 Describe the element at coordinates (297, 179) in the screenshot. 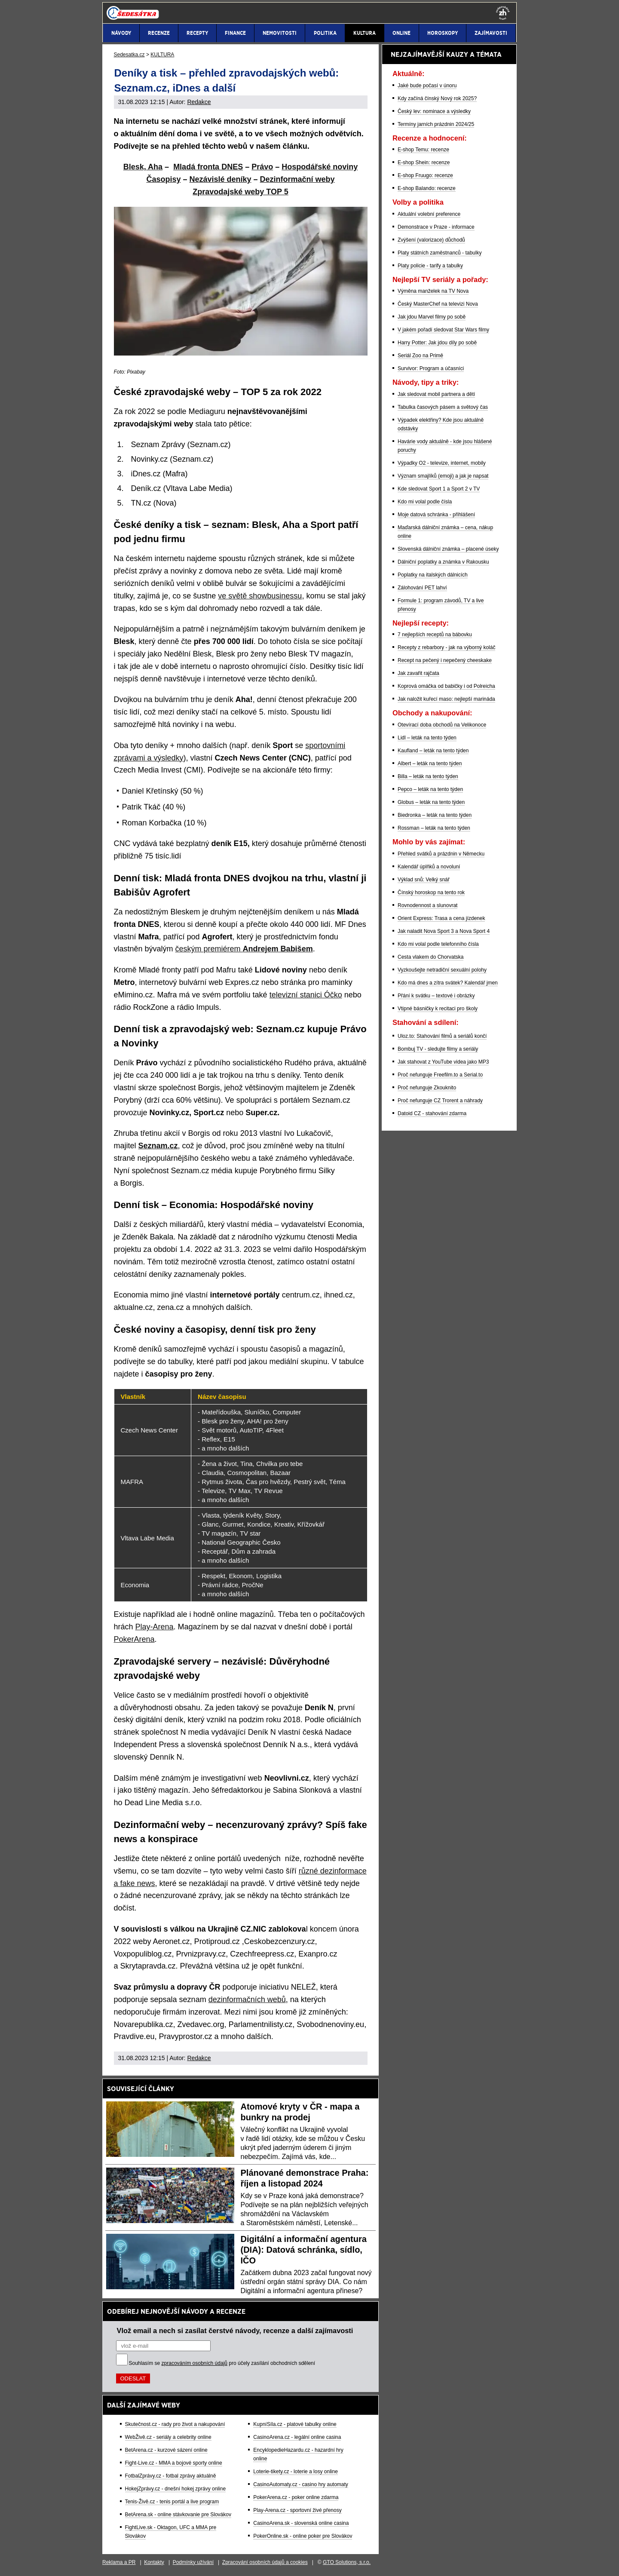

I see `Dezinformační weby` at that location.